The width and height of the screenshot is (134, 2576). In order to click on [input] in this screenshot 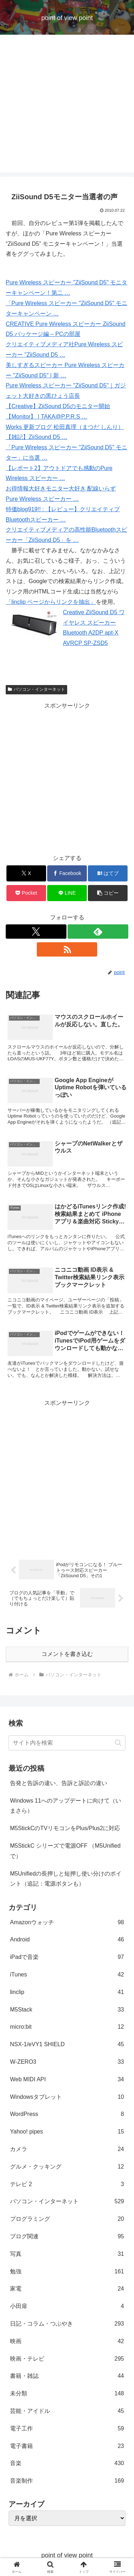, I will do `click(67, 1742)`.